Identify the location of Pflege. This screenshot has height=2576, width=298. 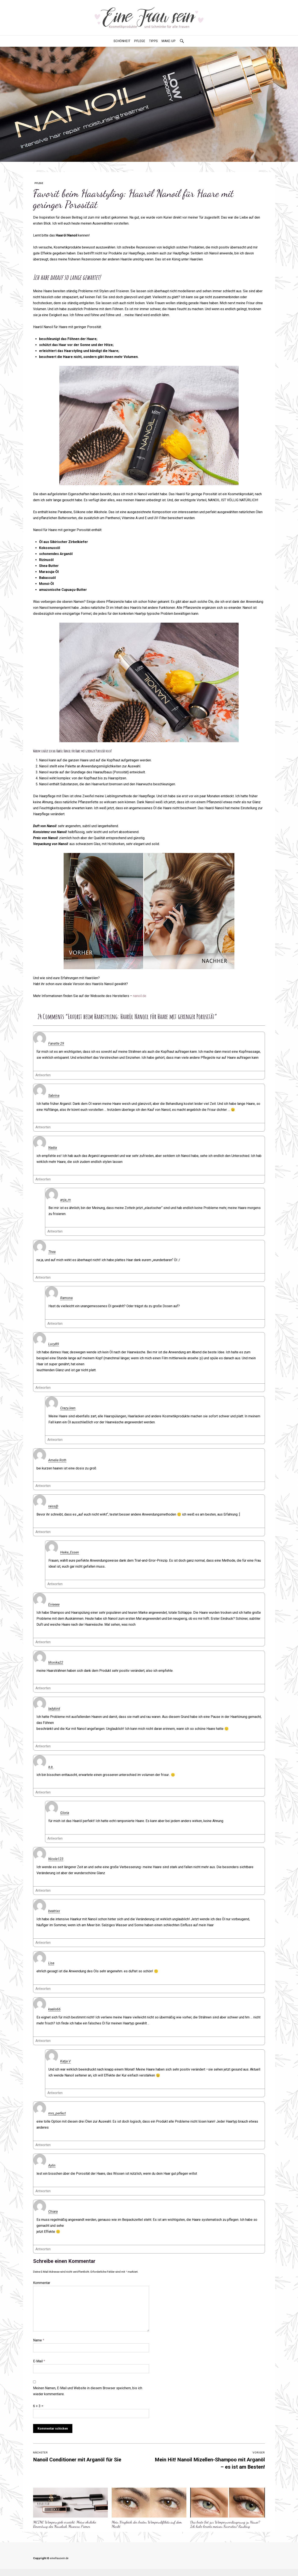
(139, 41).